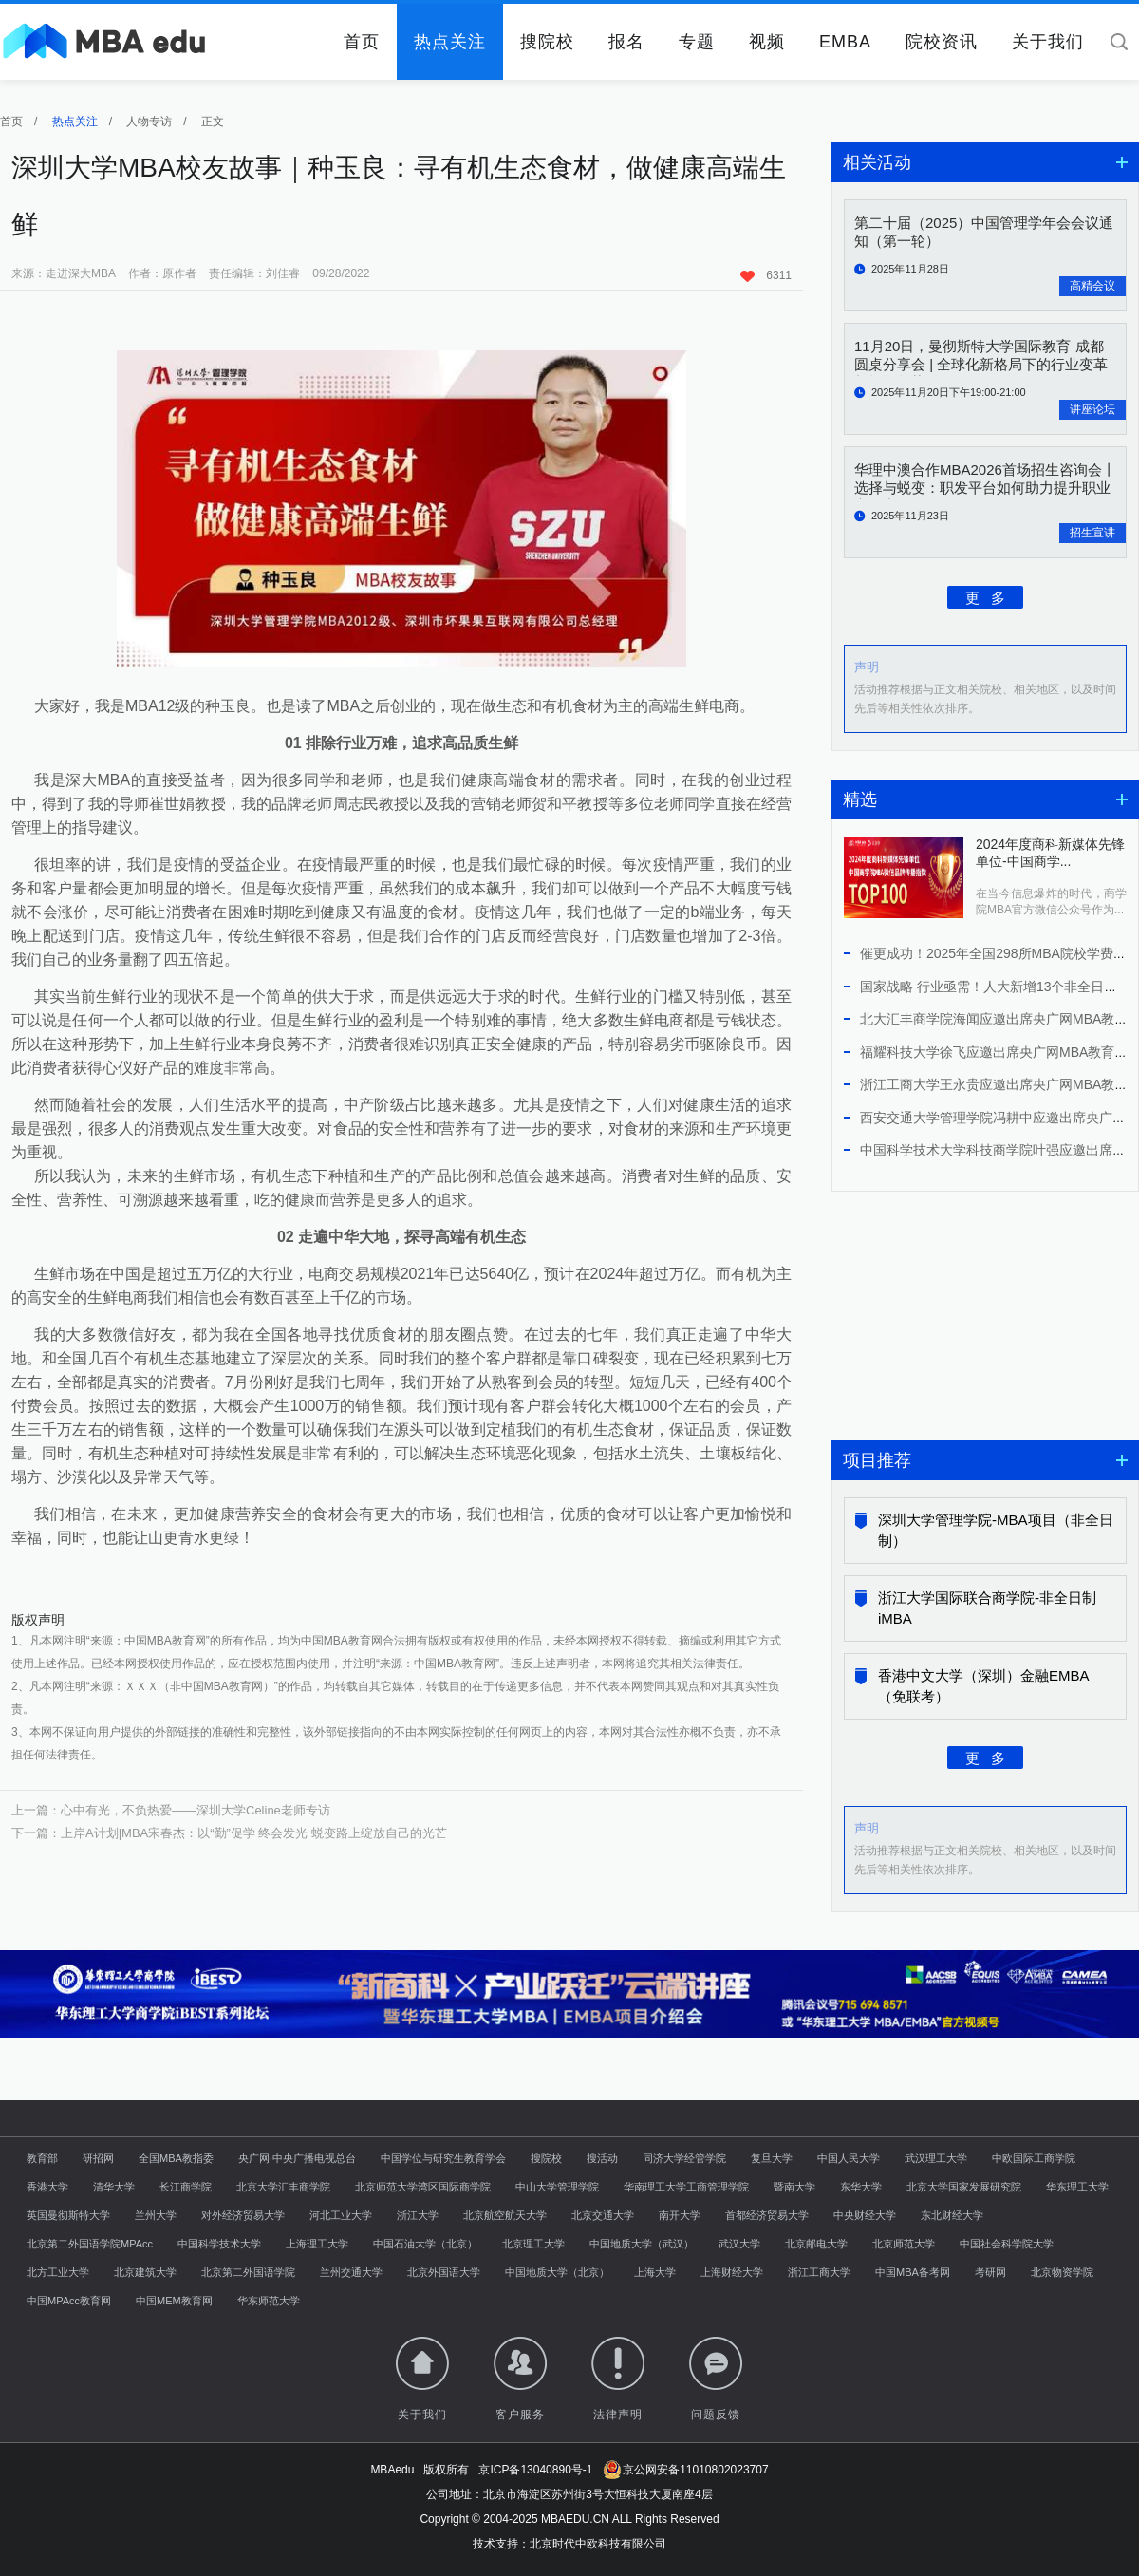 The width and height of the screenshot is (1139, 2576). I want to click on 报名, so click(626, 41).